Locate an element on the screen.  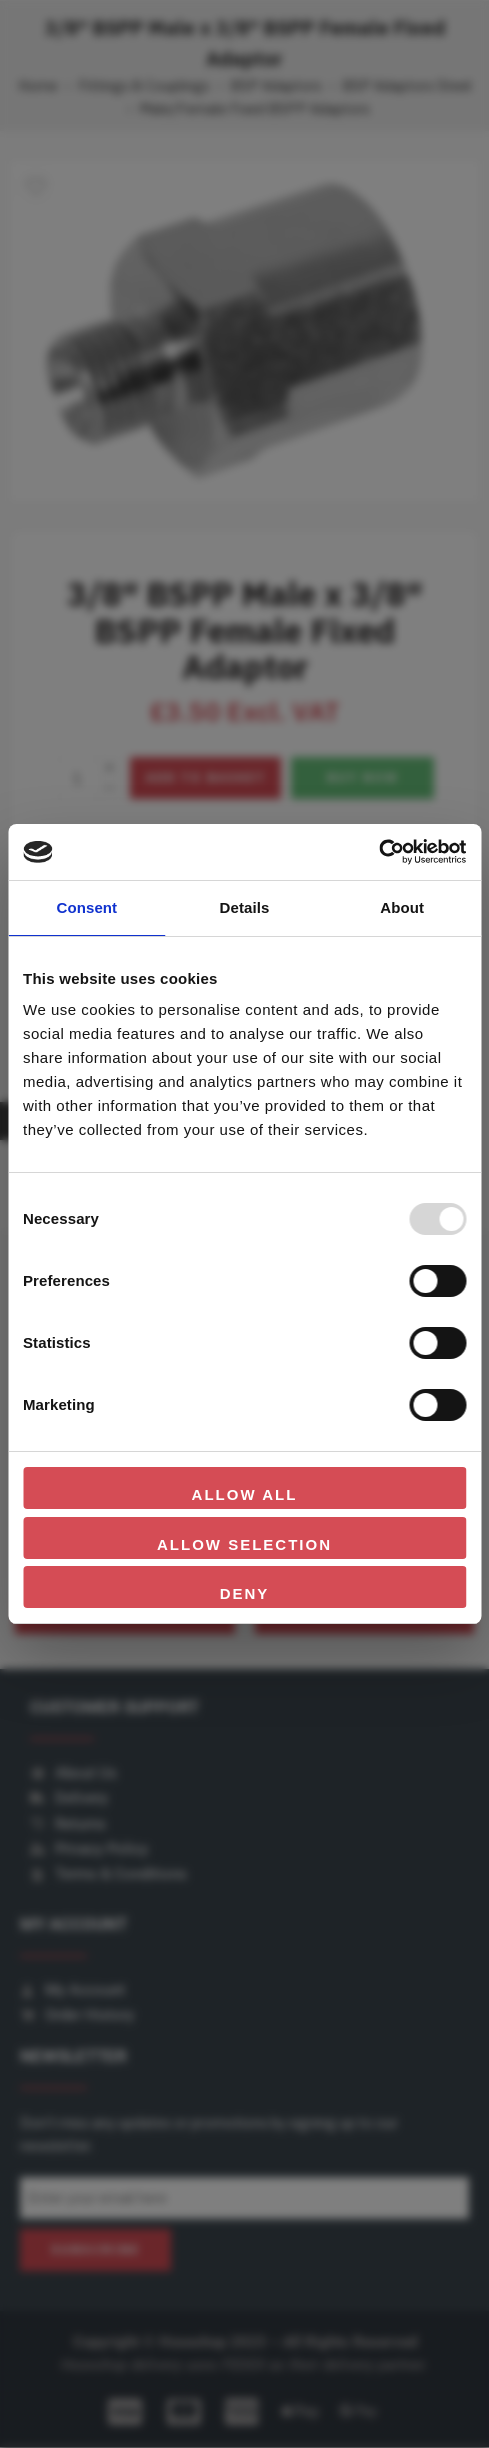
Consent [tab] is located at coordinates (86, 907).